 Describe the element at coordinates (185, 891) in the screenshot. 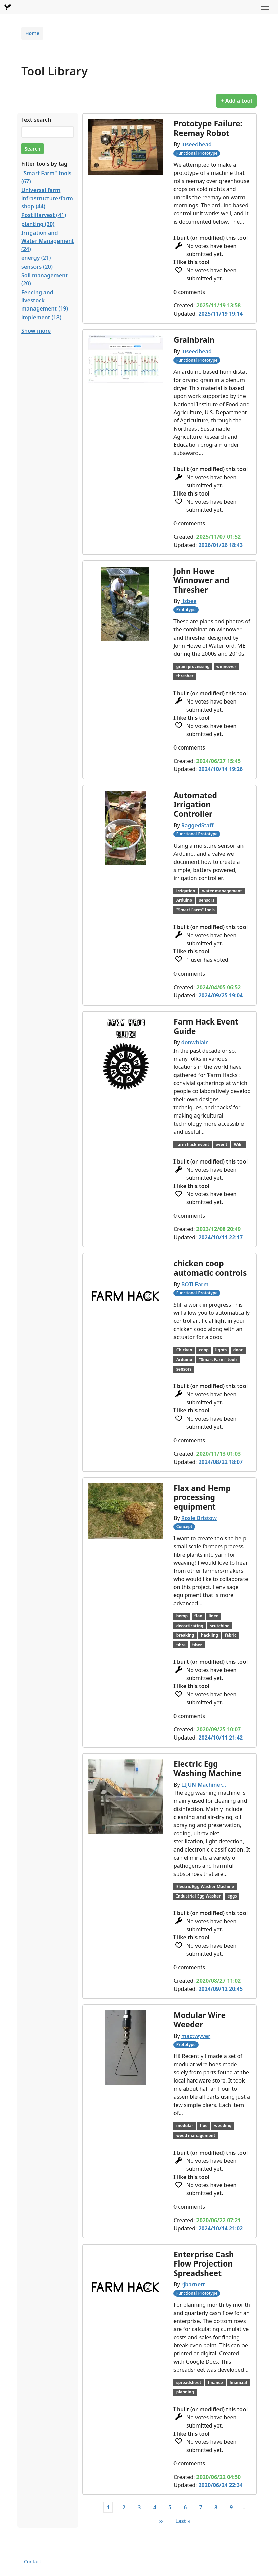

I see `irrigation` at that location.